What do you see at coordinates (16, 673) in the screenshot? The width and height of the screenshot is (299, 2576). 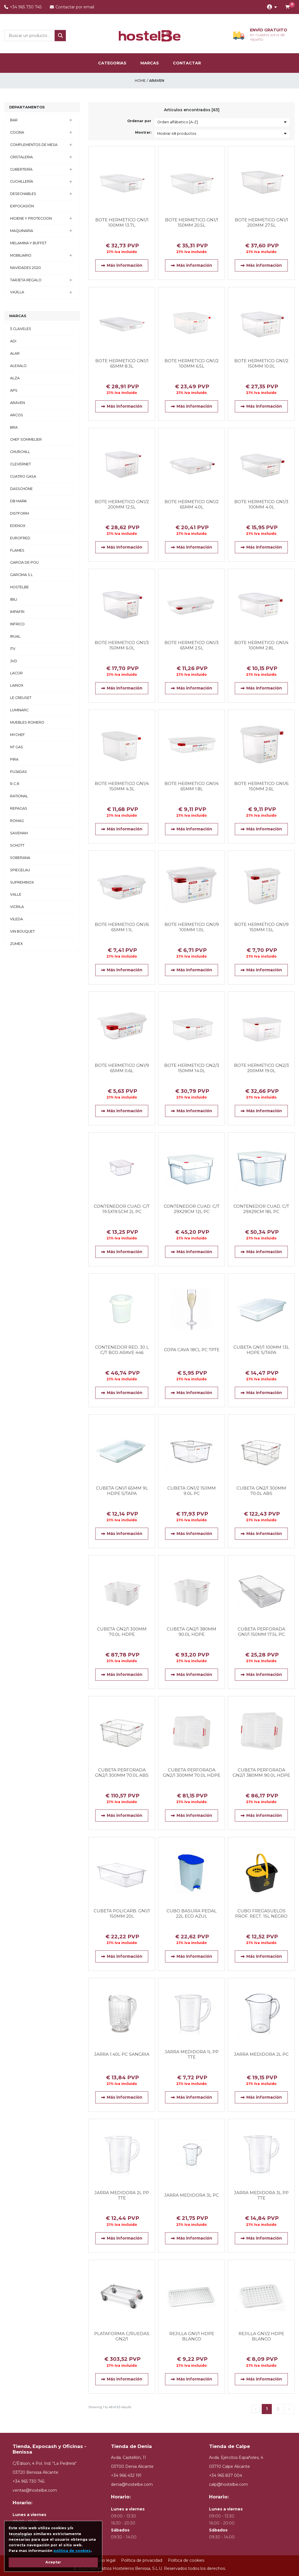 I see `LACOR` at bounding box center [16, 673].